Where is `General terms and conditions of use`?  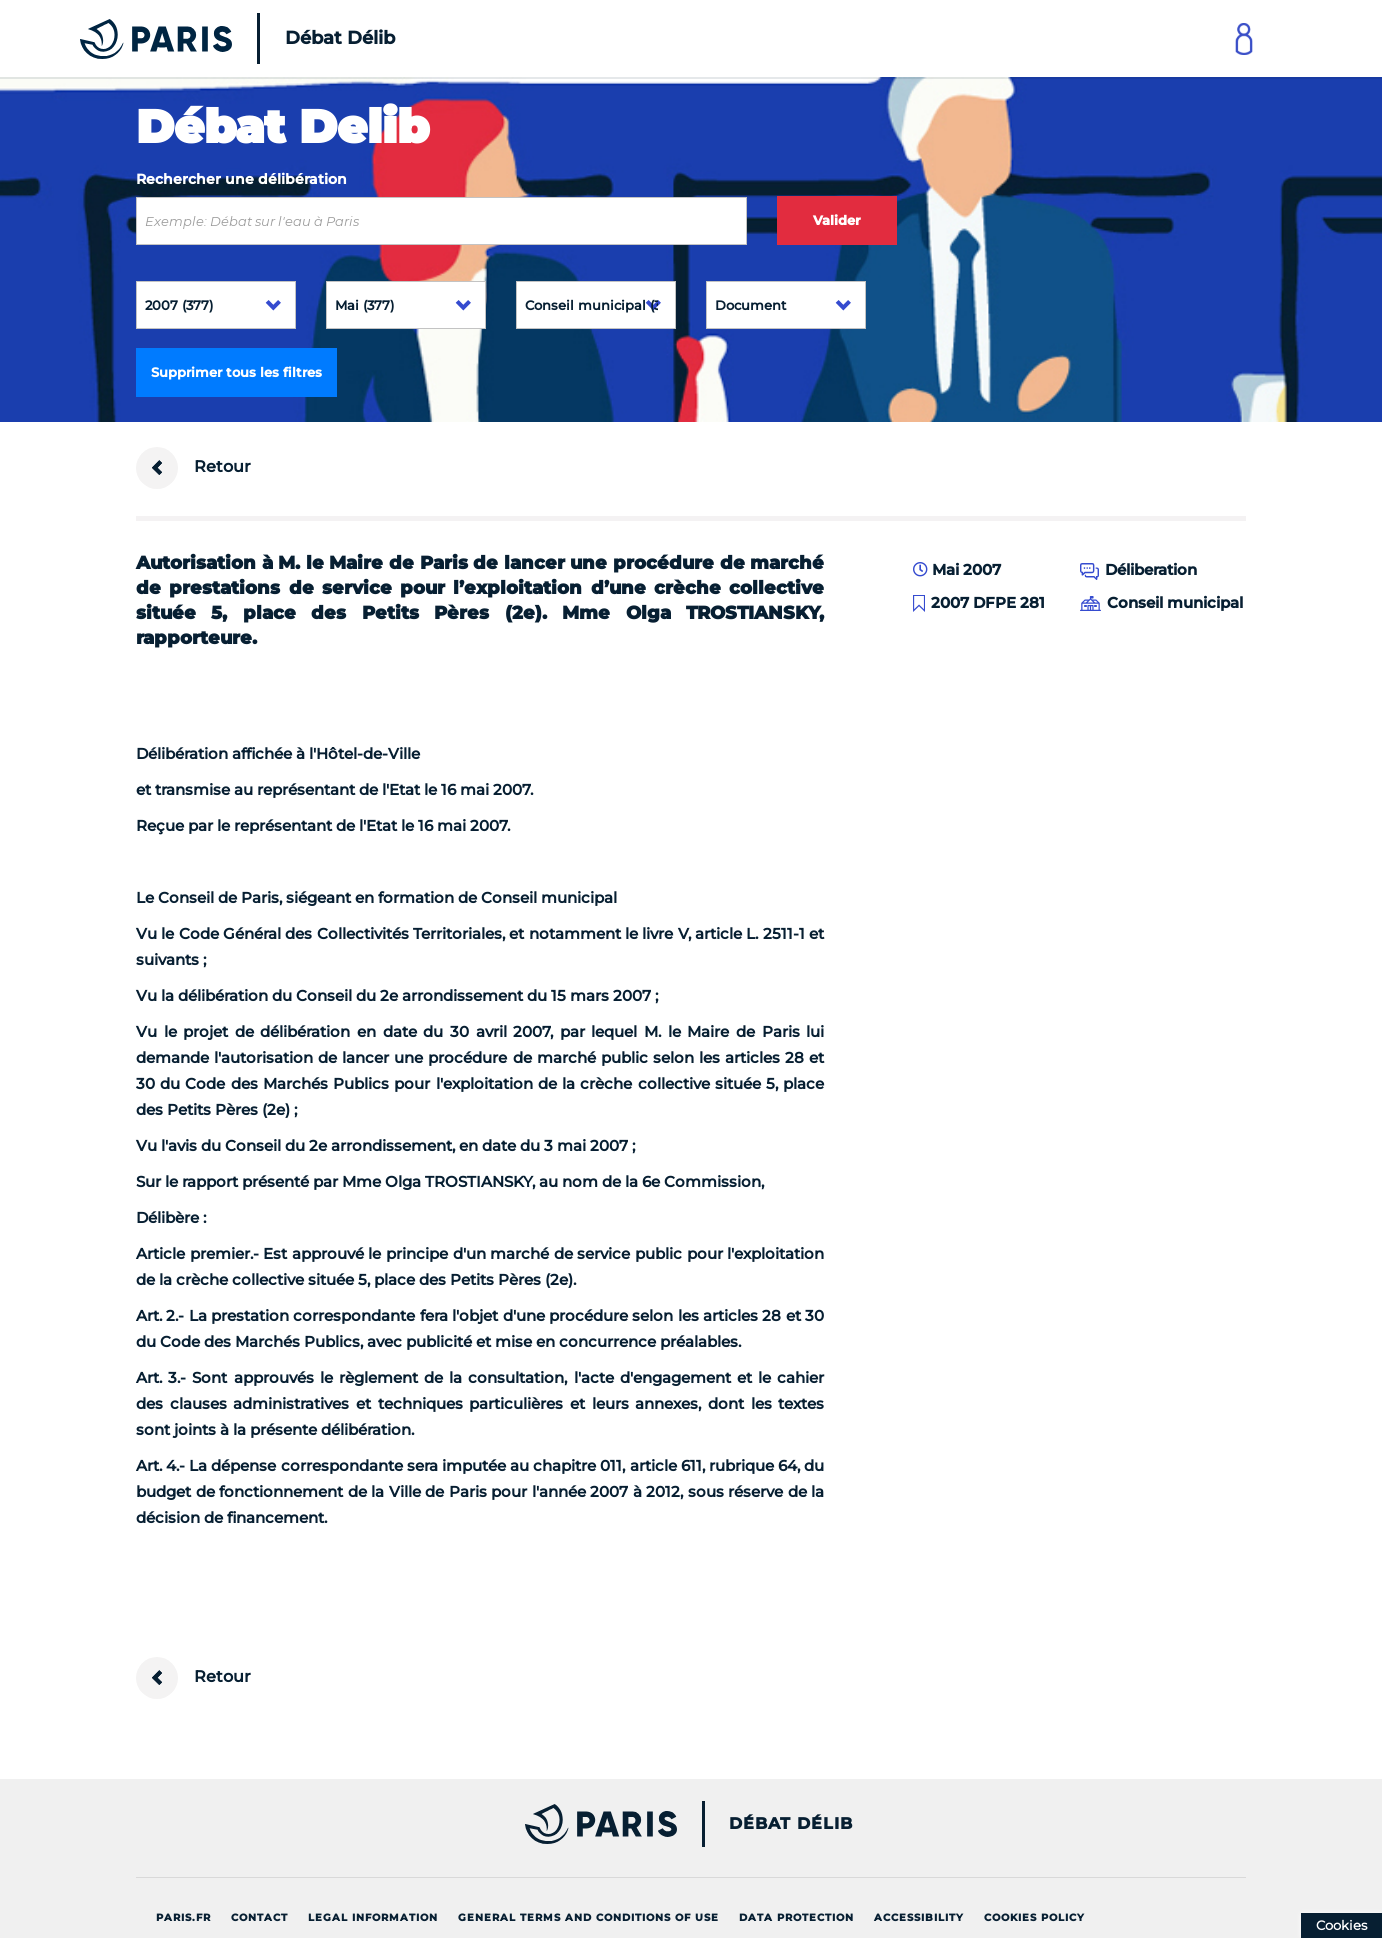 General terms and conditions of use is located at coordinates (588, 1917).